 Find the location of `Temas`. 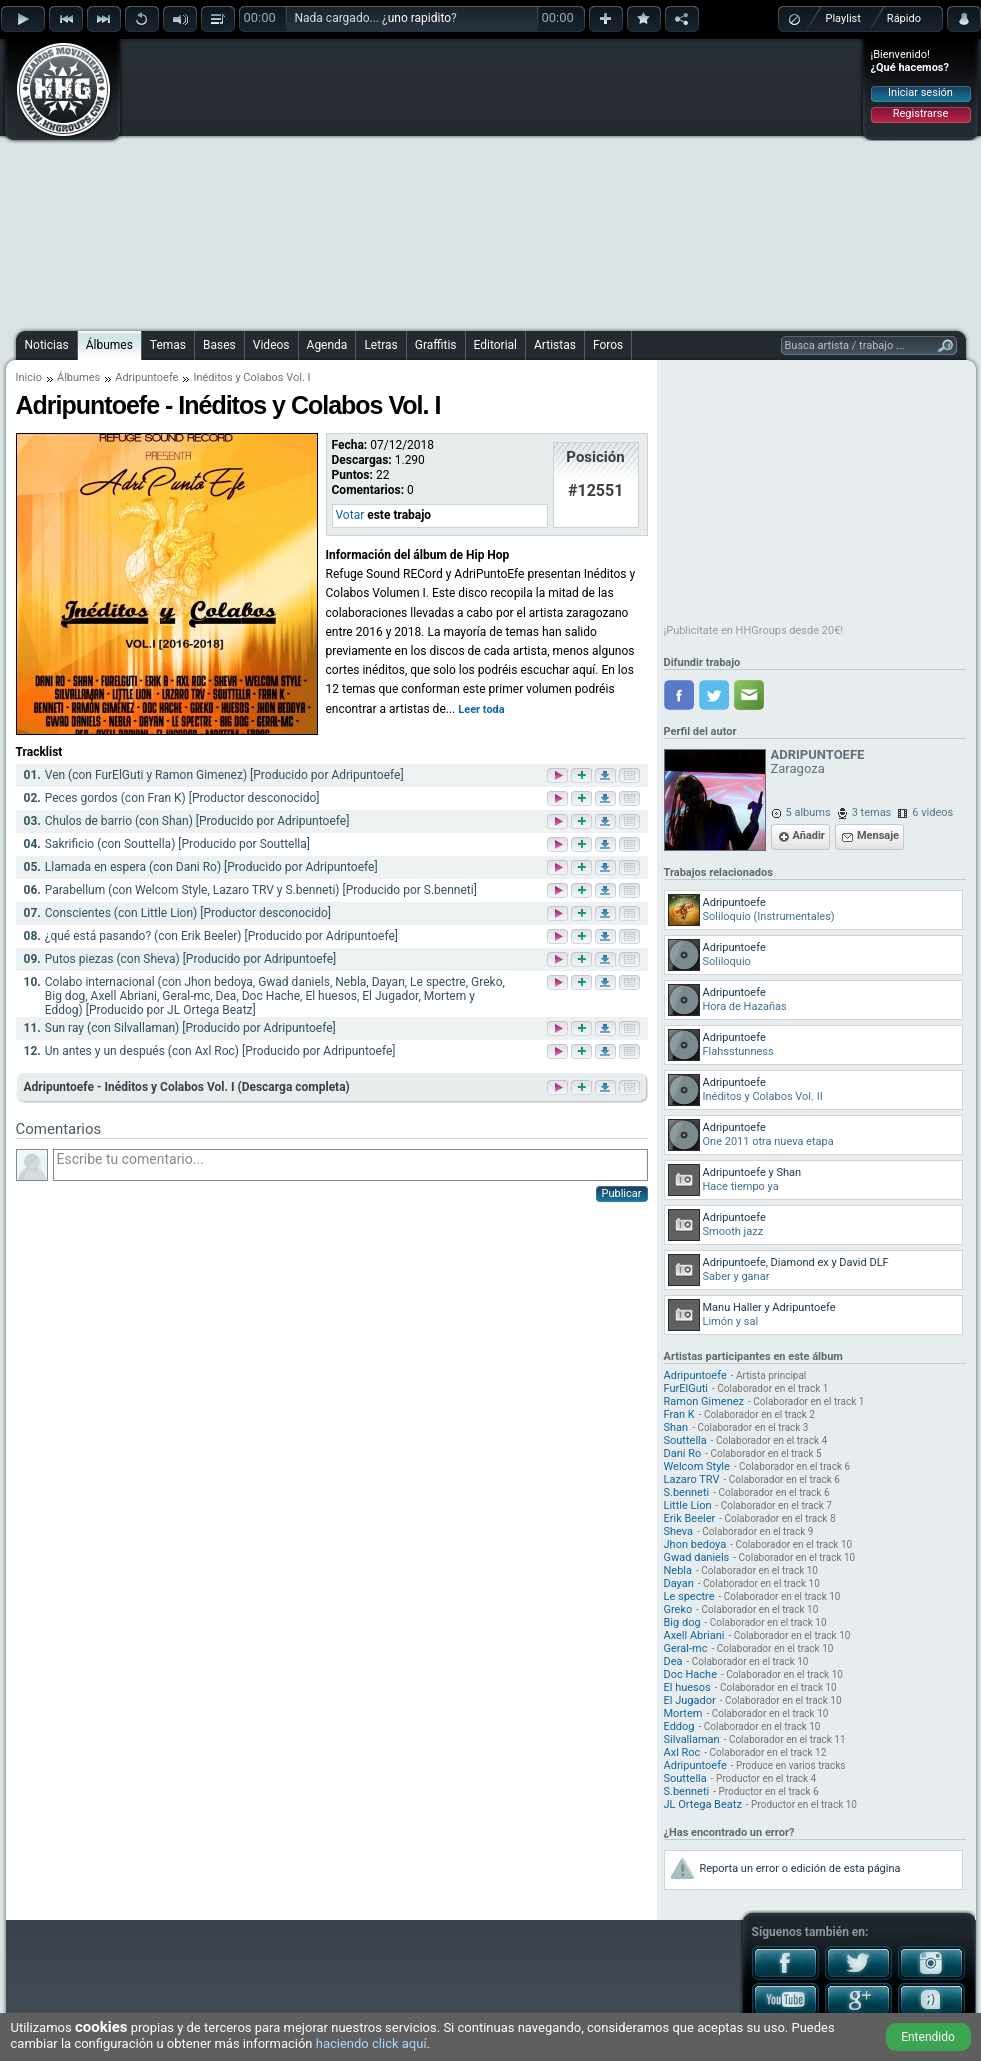

Temas is located at coordinates (168, 345).